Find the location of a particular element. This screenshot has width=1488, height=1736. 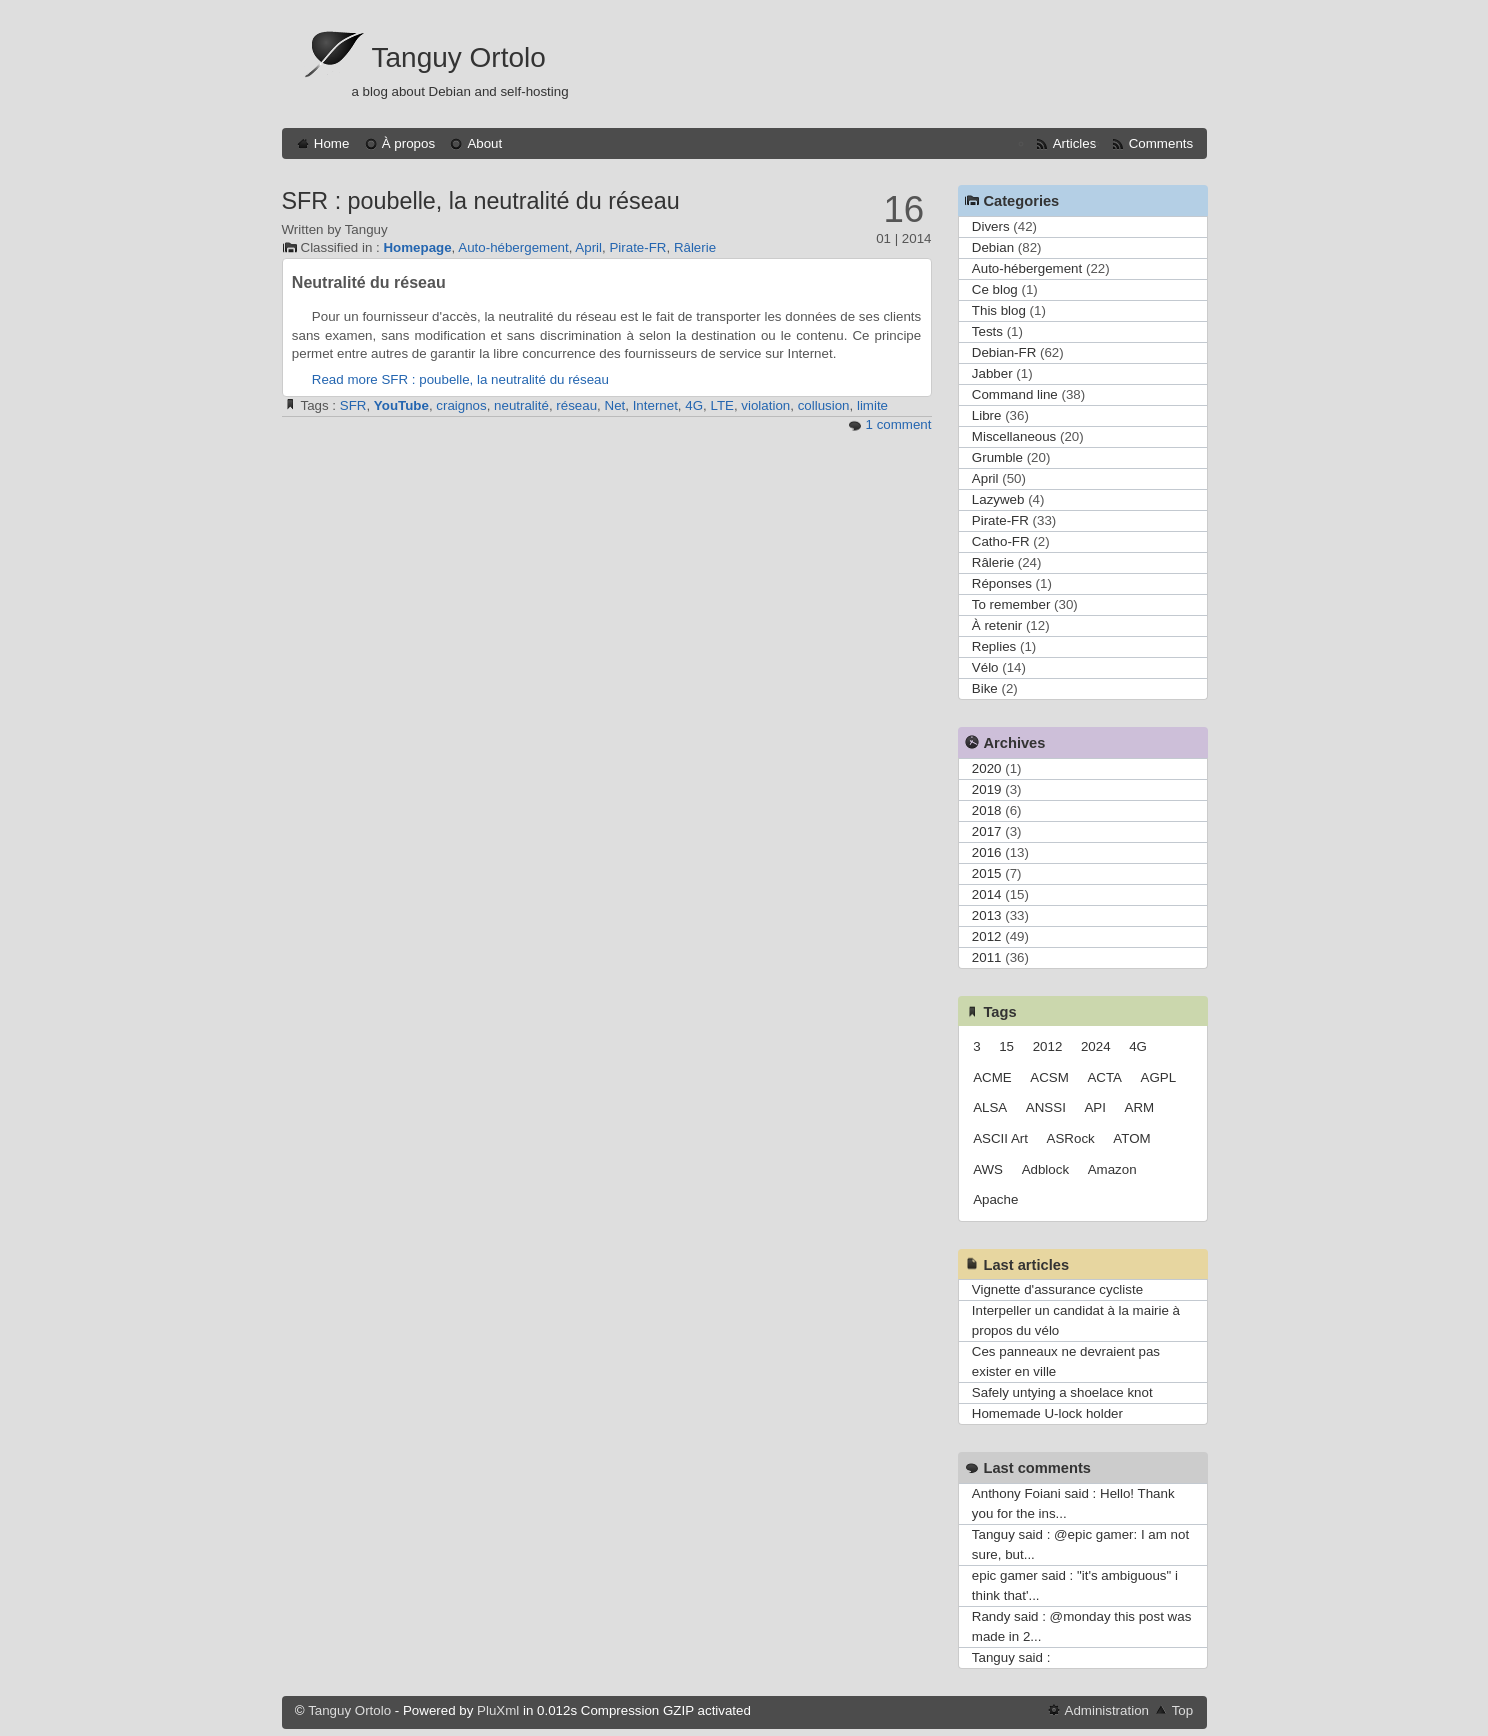

LTE is located at coordinates (721, 405).